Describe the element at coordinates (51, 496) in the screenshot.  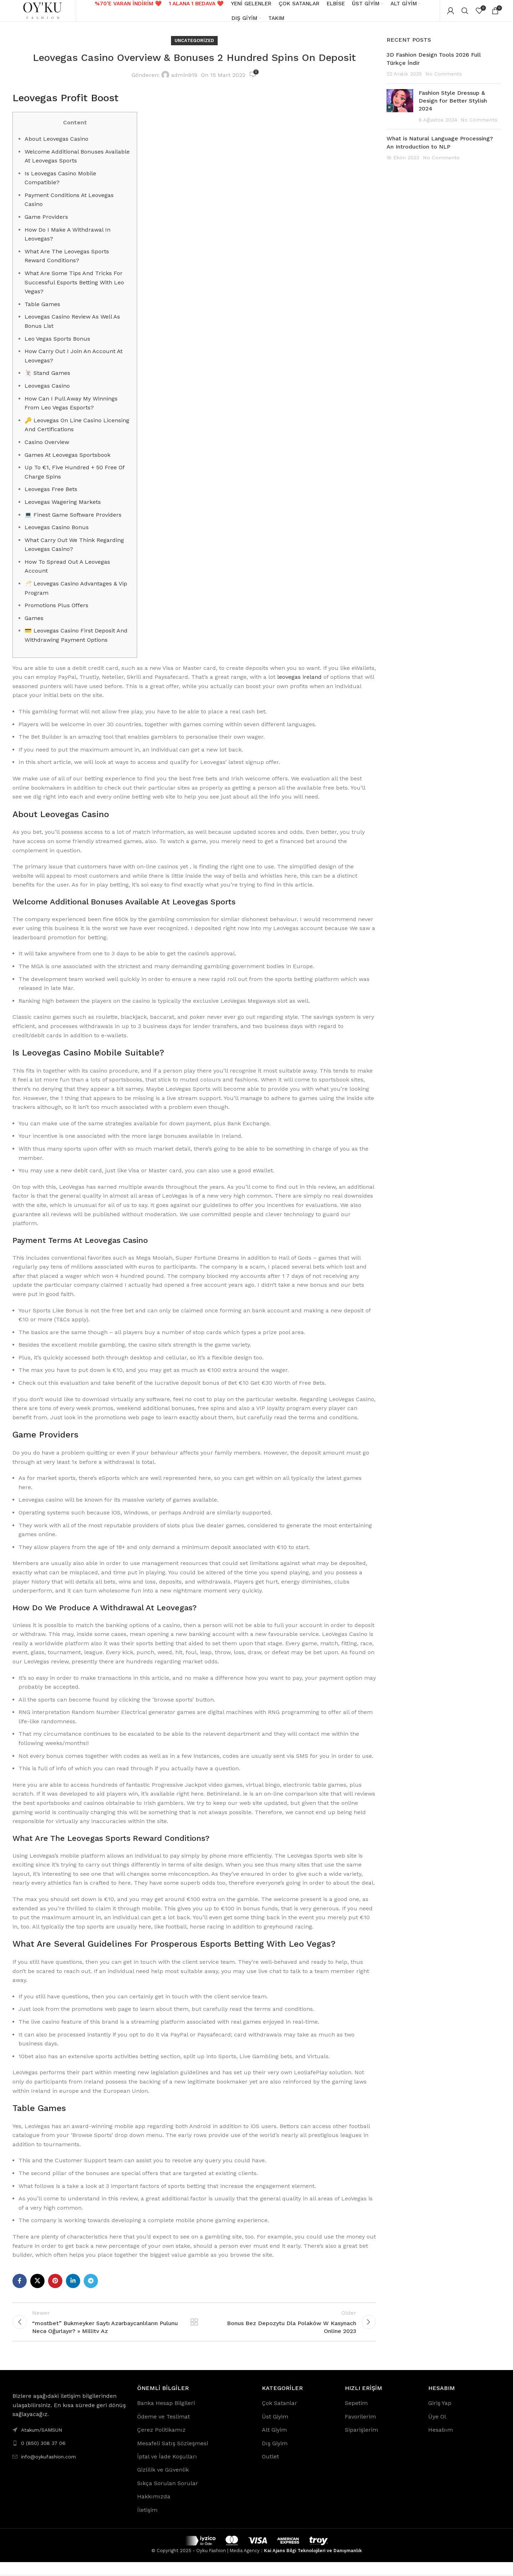
I see `Leovegas Free Bets` at that location.